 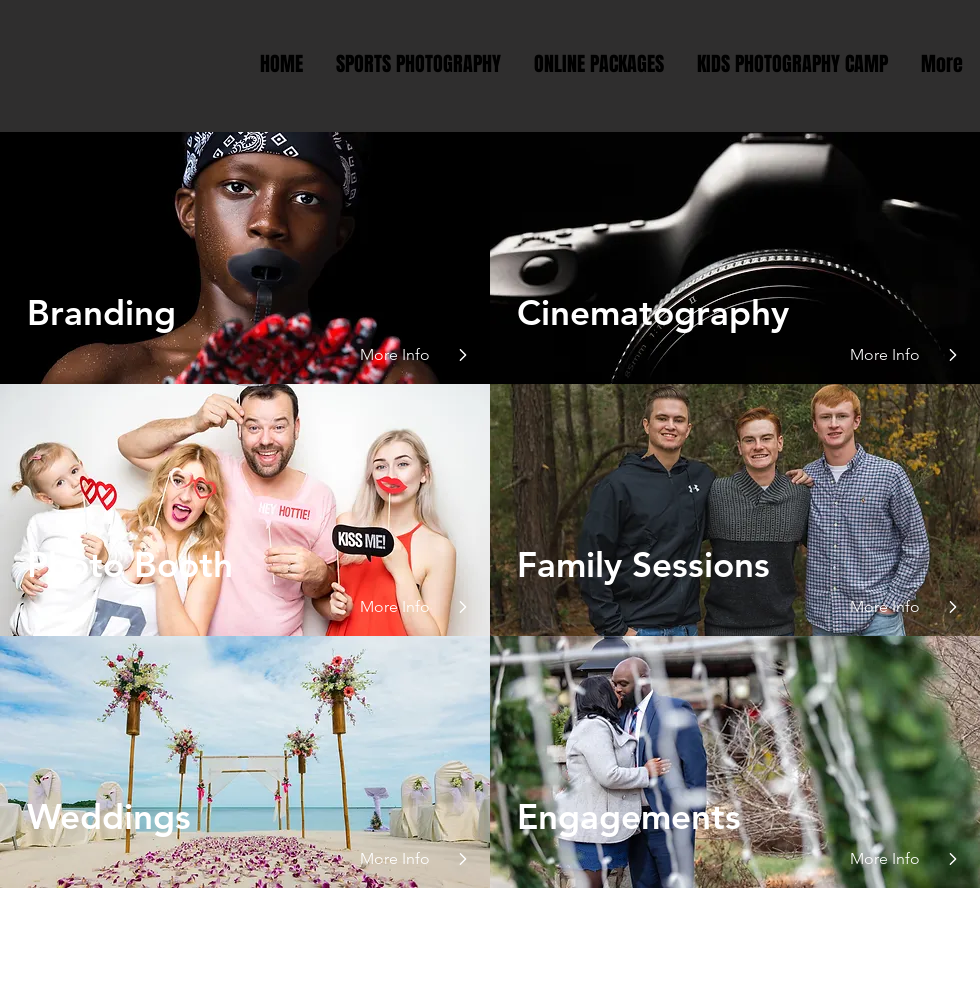 What do you see at coordinates (404, 607) in the screenshot?
I see `[button]` at bounding box center [404, 607].